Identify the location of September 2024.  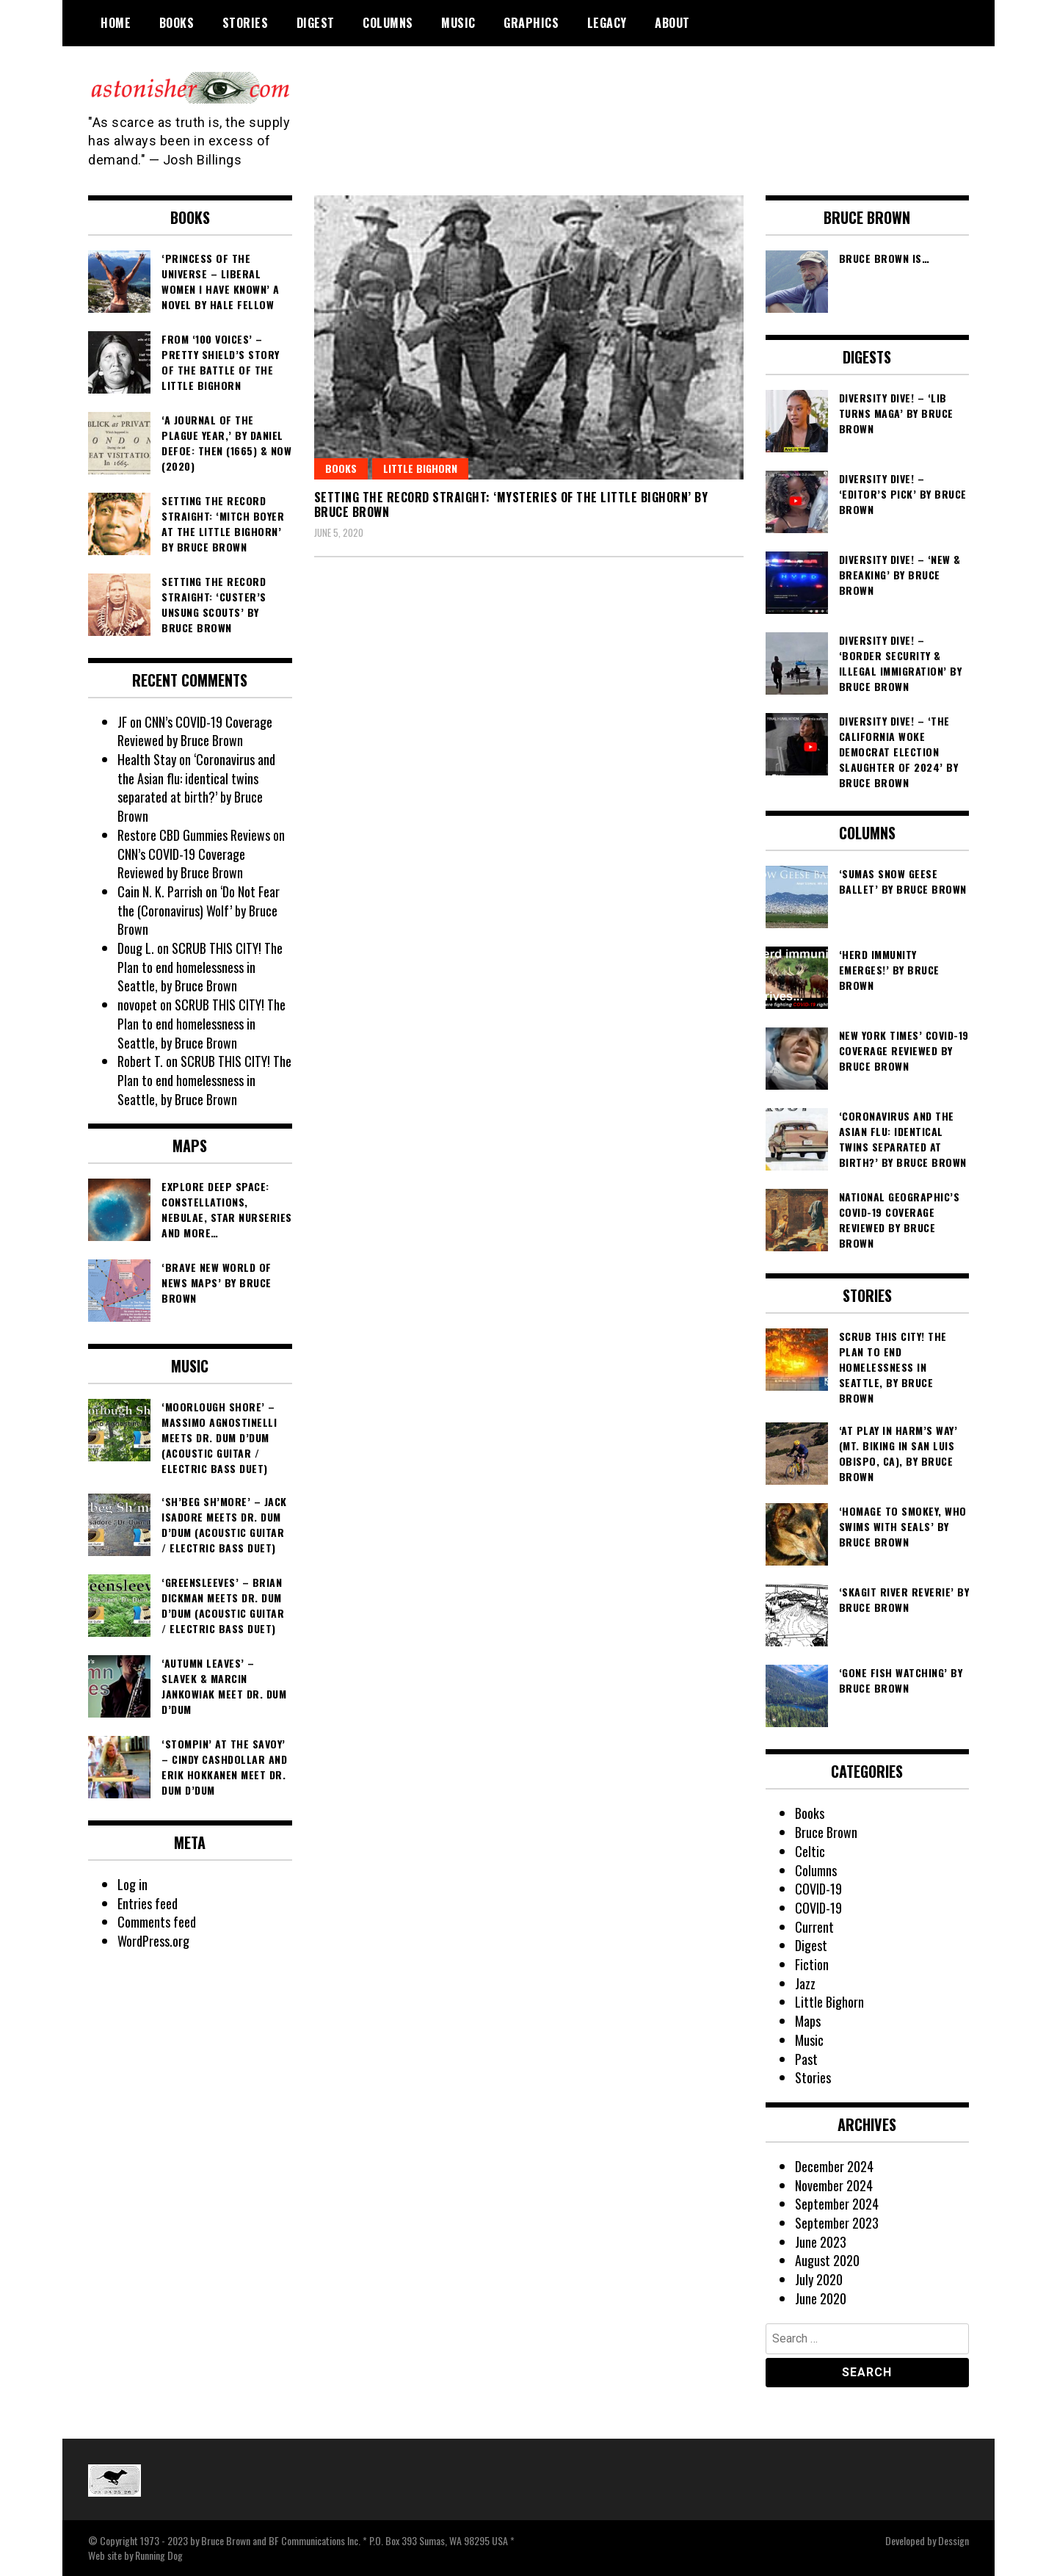
(837, 2203).